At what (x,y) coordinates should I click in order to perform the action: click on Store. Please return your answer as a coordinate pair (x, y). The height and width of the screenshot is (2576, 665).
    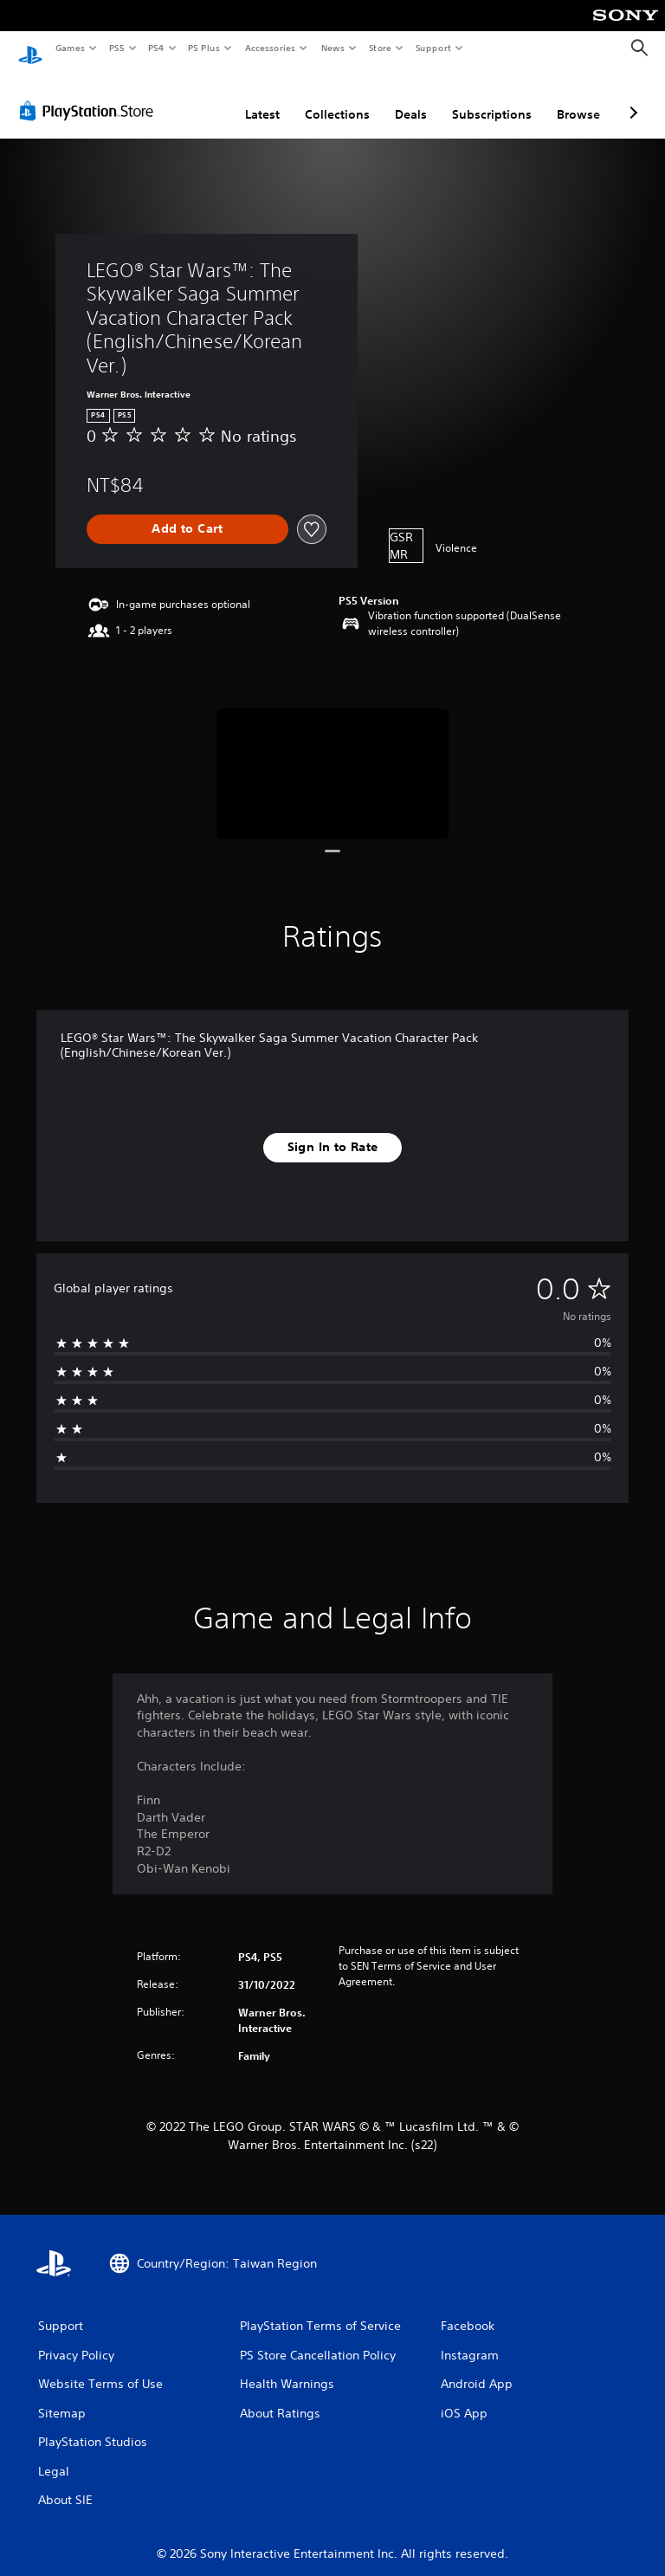
    Looking at the image, I should click on (379, 48).